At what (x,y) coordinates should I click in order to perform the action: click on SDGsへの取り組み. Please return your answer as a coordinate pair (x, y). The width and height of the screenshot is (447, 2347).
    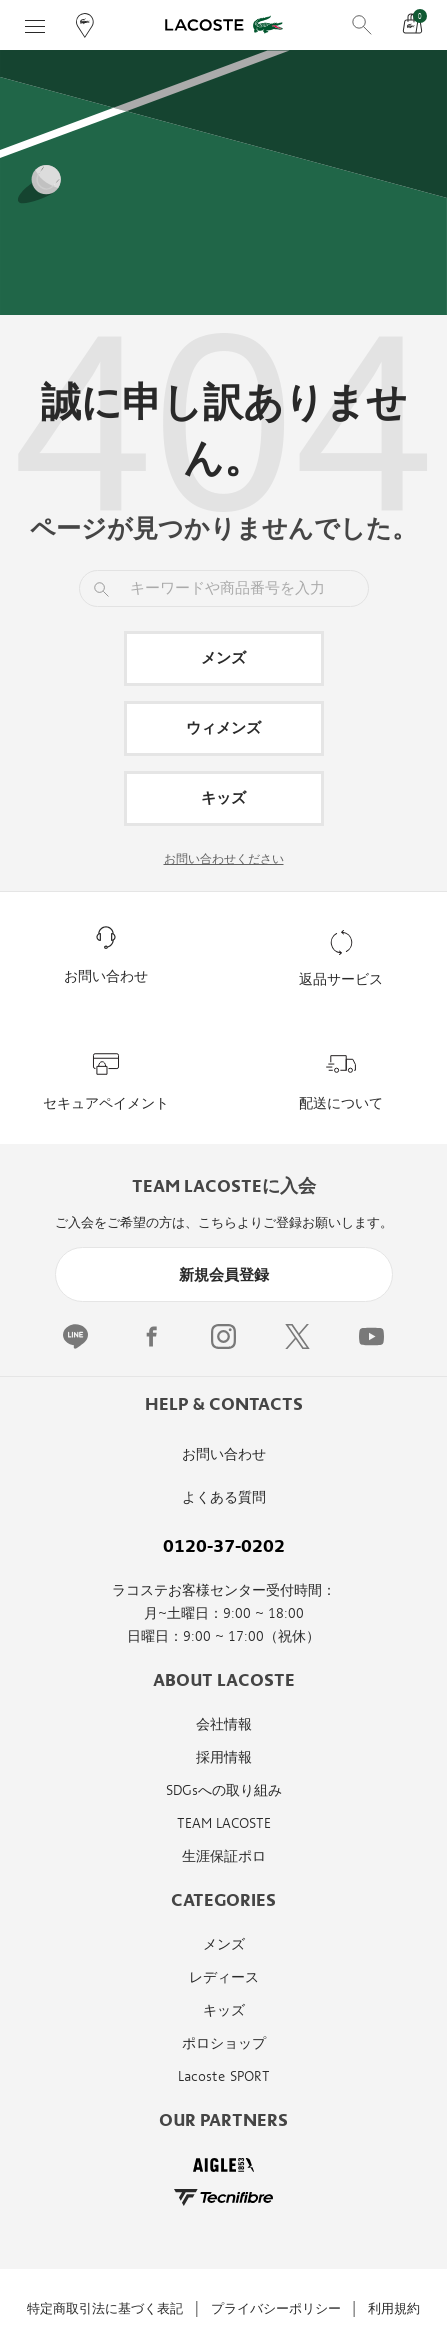
    Looking at the image, I should click on (224, 1790).